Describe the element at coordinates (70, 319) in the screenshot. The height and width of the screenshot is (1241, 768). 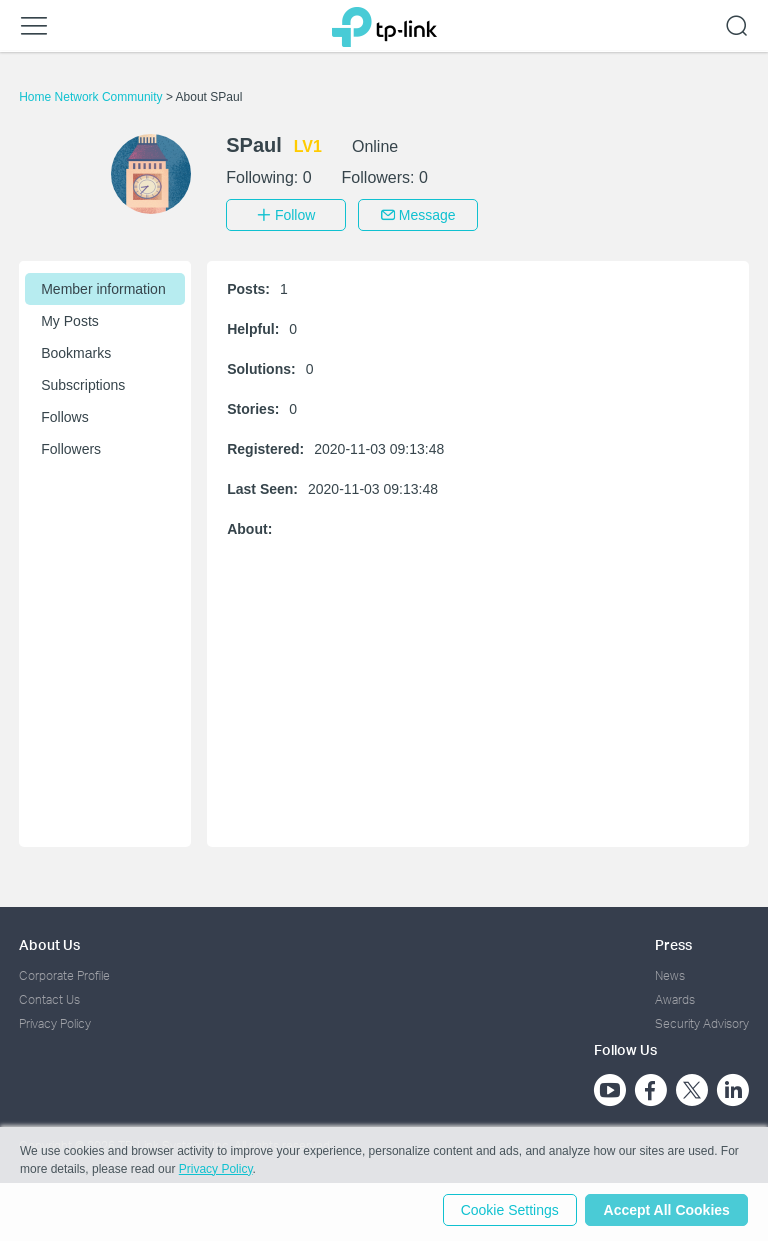
I see `My Posts [button]` at that location.